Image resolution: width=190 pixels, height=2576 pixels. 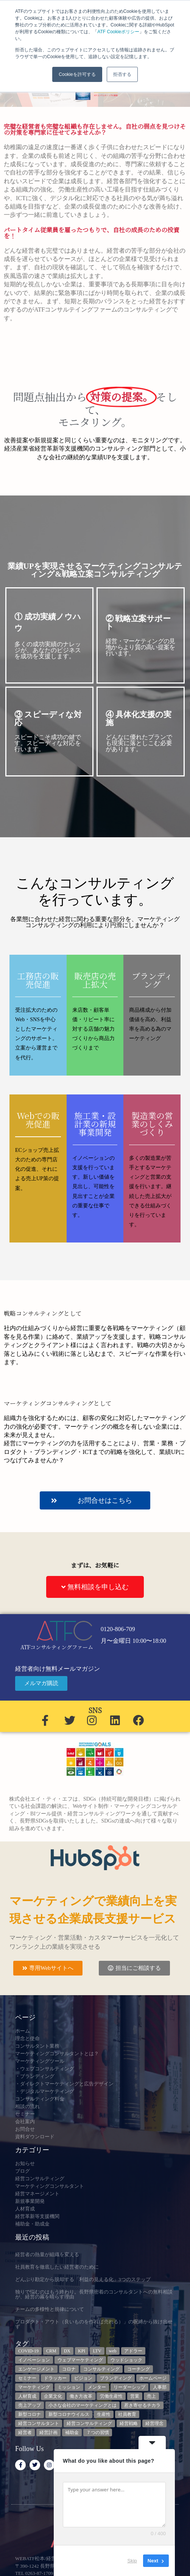 I want to click on セミナー [セミナー (23個の項目)], so click(x=27, y=2378).